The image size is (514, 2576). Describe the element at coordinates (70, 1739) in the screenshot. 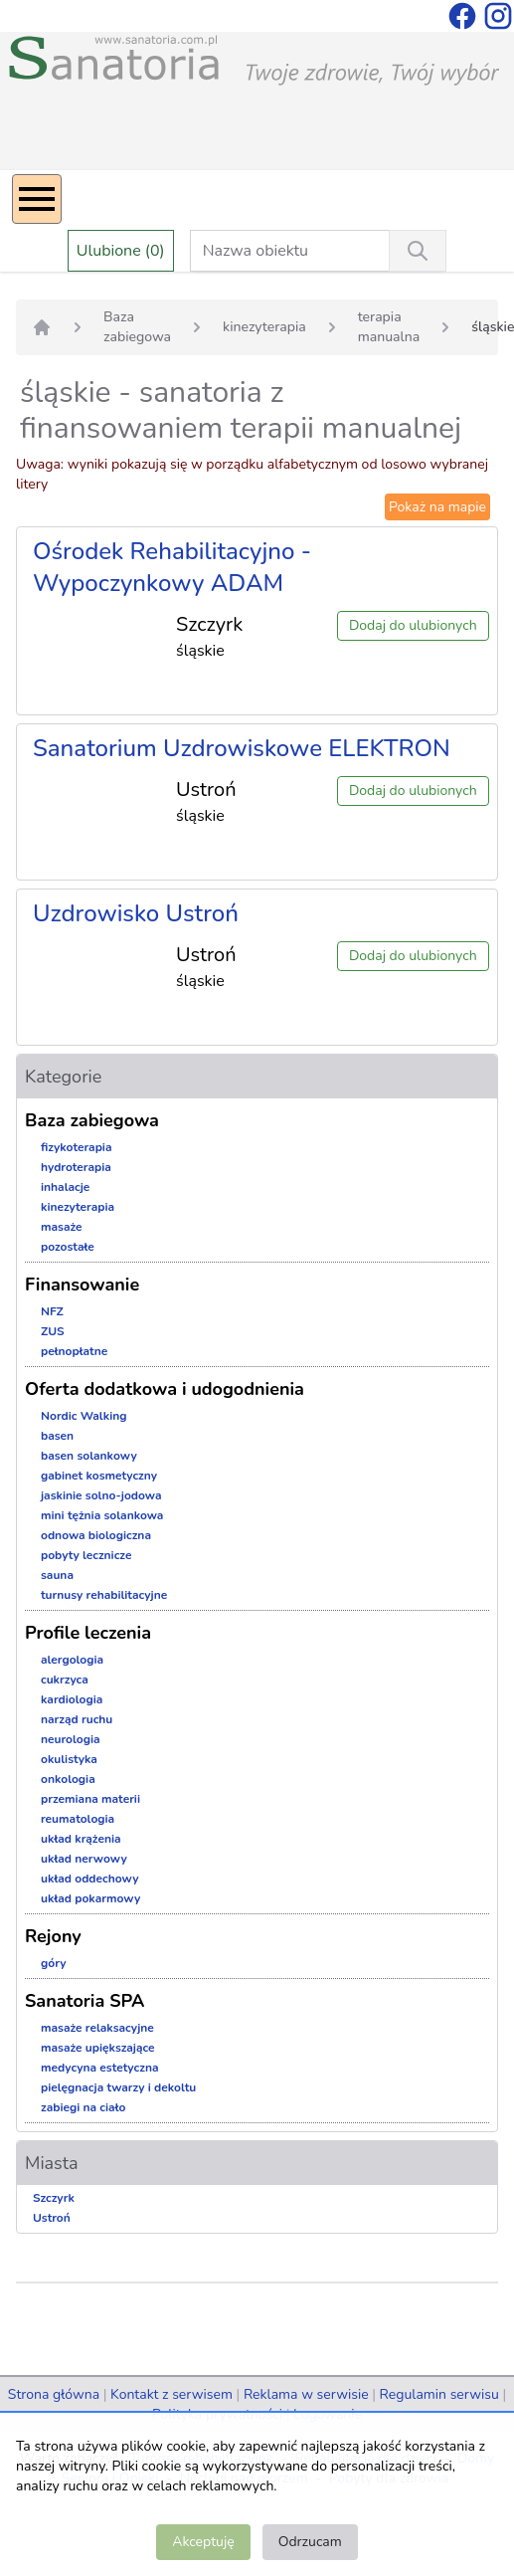

I see `neurologia` at that location.